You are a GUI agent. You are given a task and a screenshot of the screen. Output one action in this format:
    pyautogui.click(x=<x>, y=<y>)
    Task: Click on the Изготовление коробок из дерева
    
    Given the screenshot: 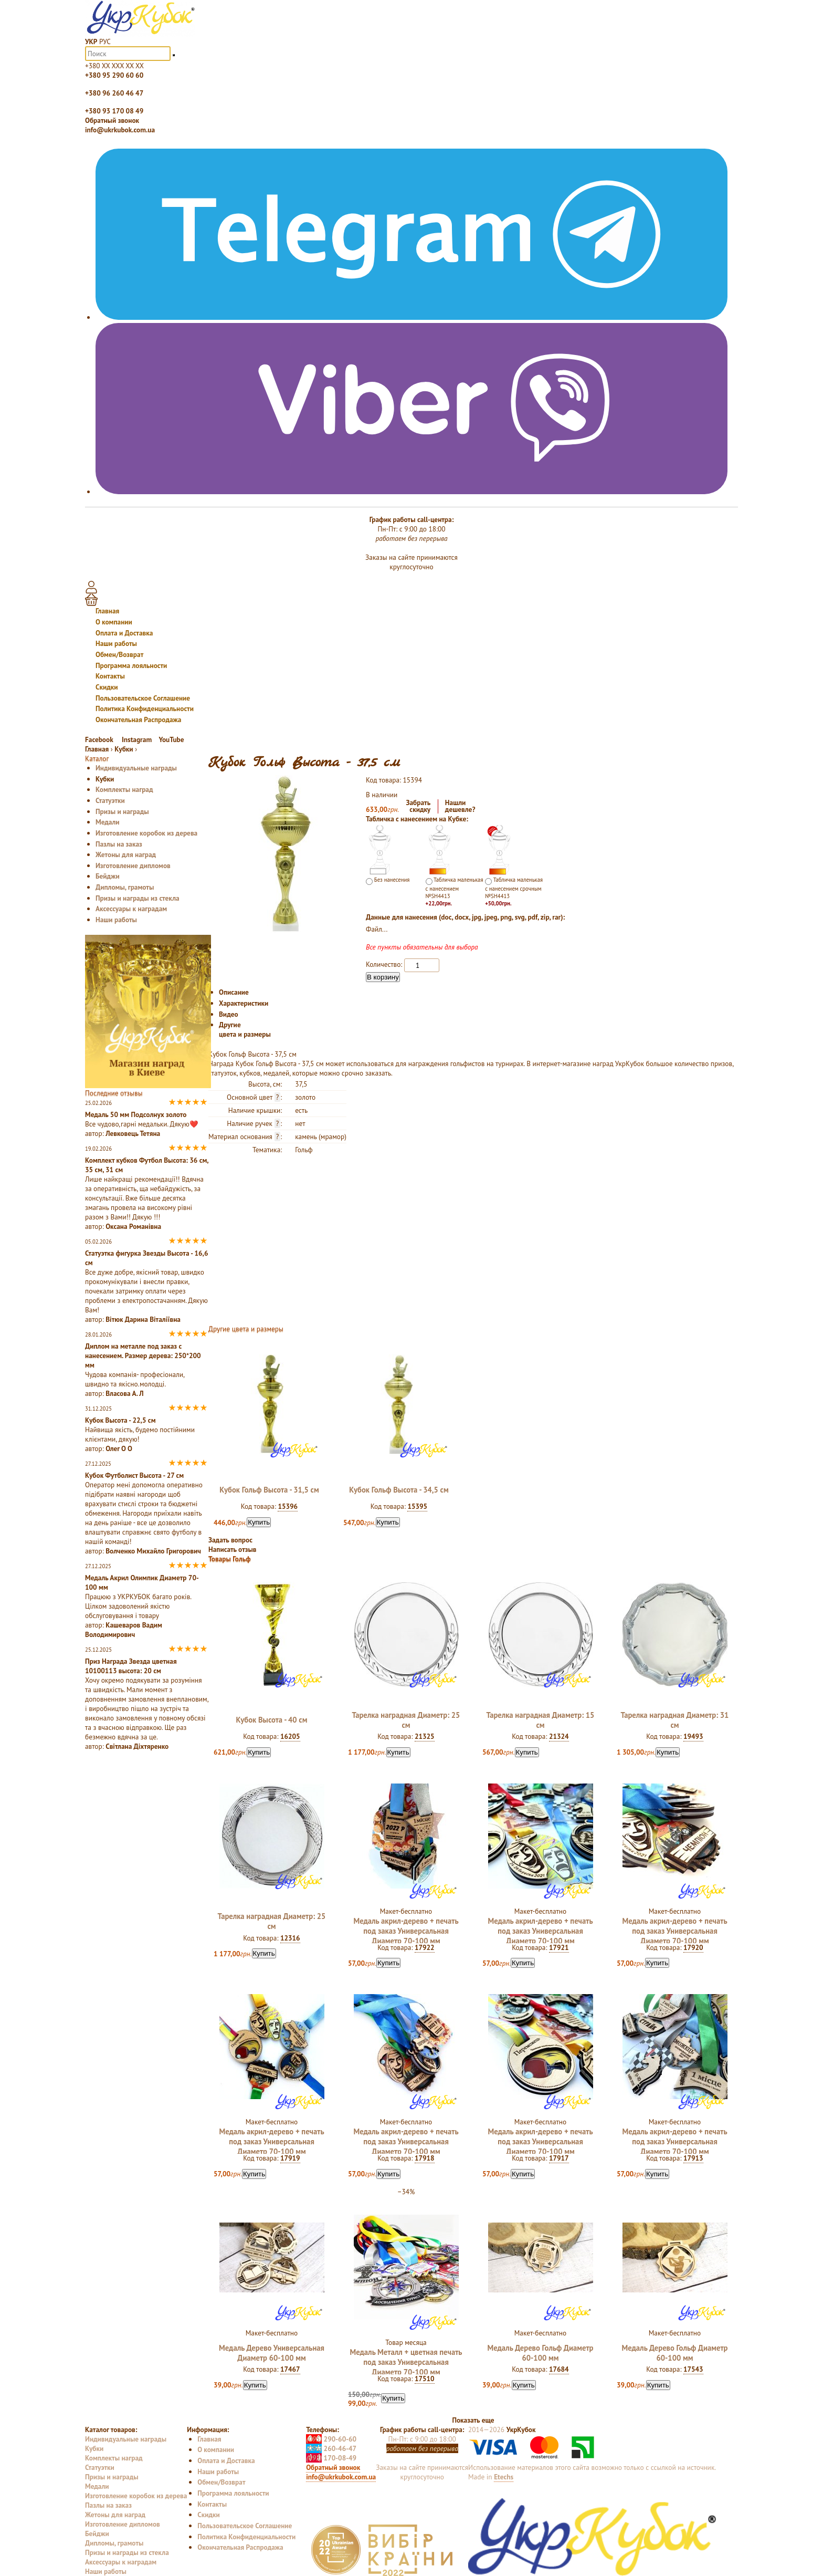 What is the action you would take?
    pyautogui.click(x=146, y=833)
    